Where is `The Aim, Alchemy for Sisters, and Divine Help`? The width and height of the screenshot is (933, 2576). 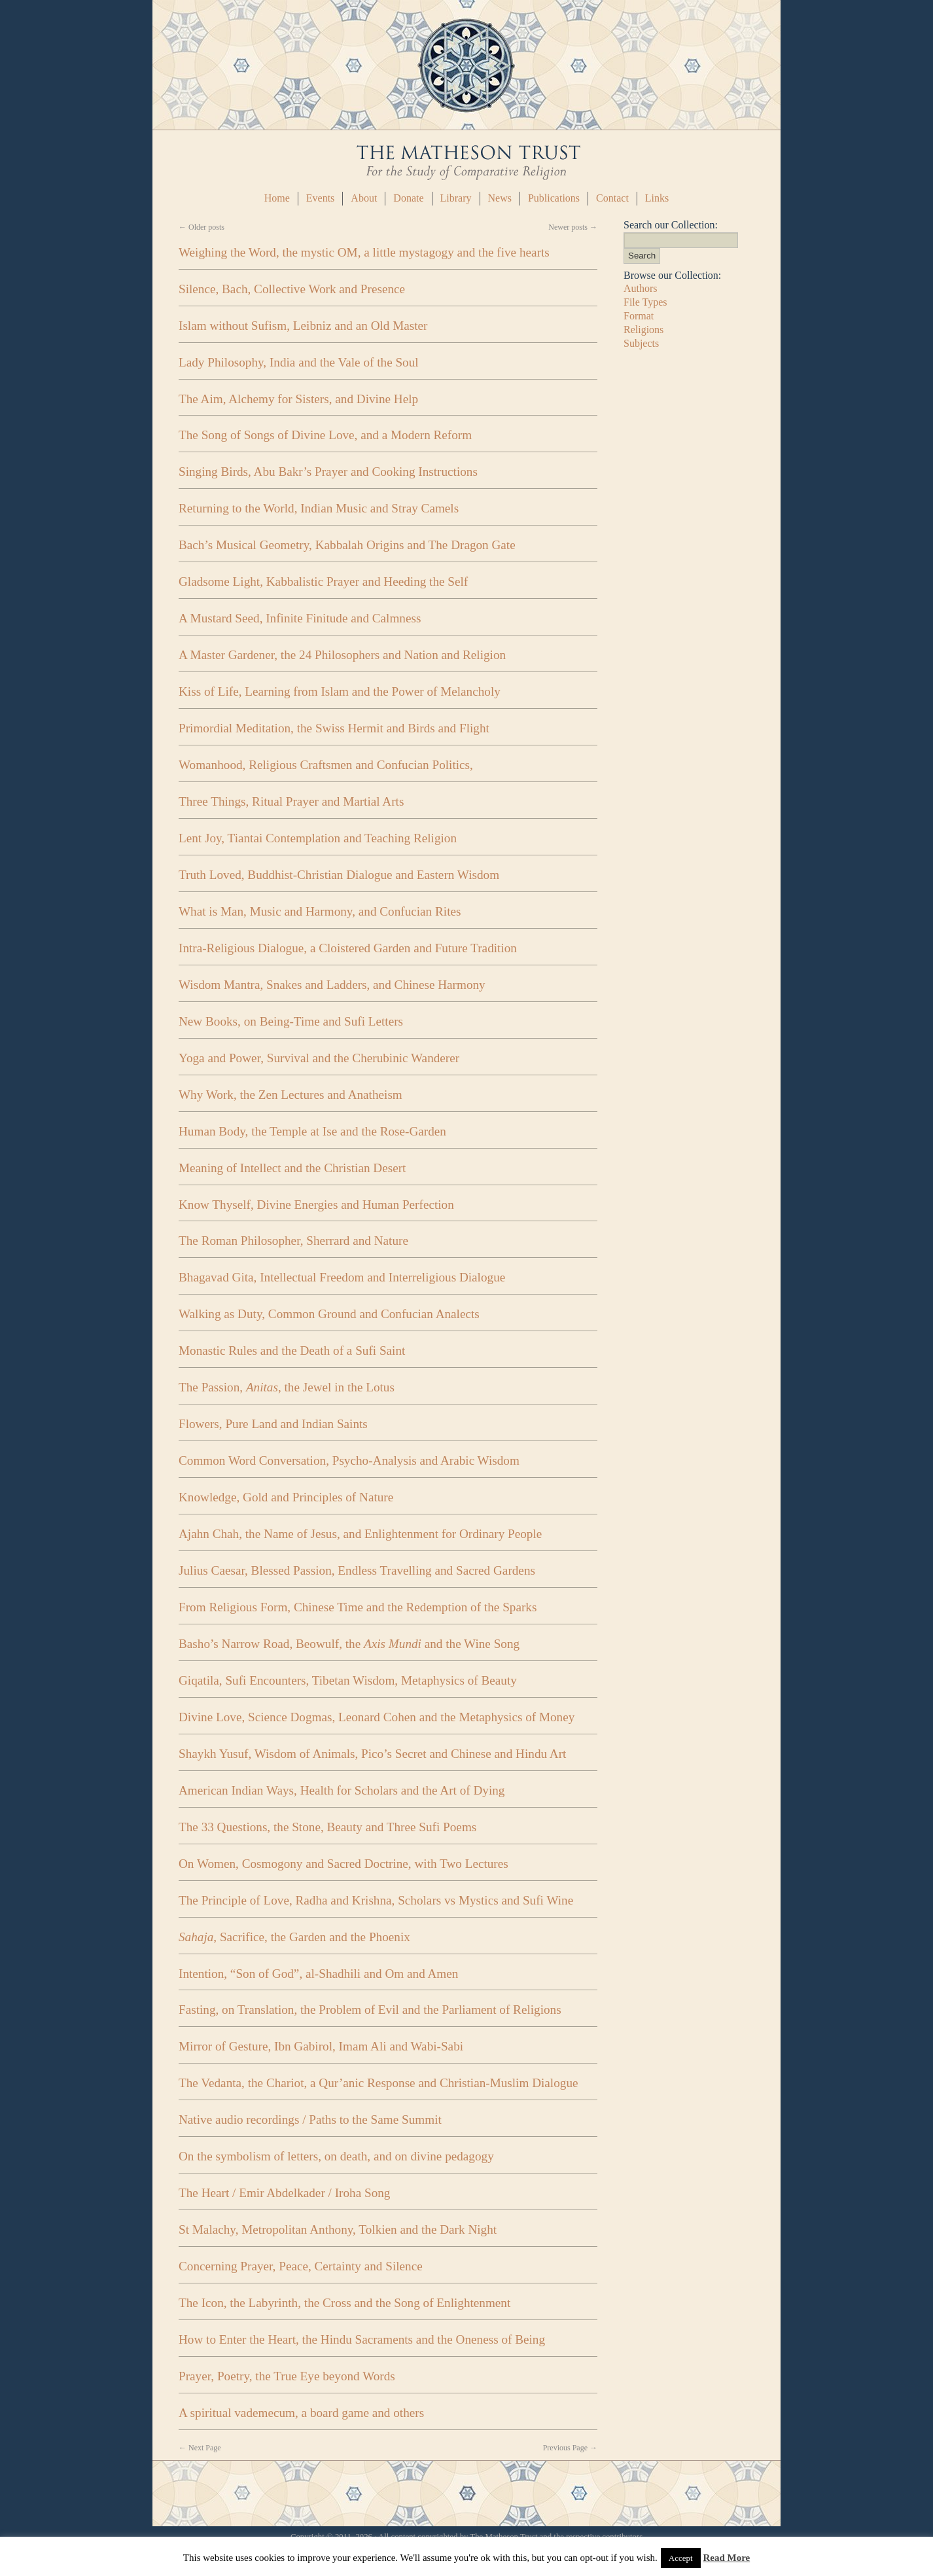
The Aim, Alchemy for Sisters, and Divine Help is located at coordinates (298, 399).